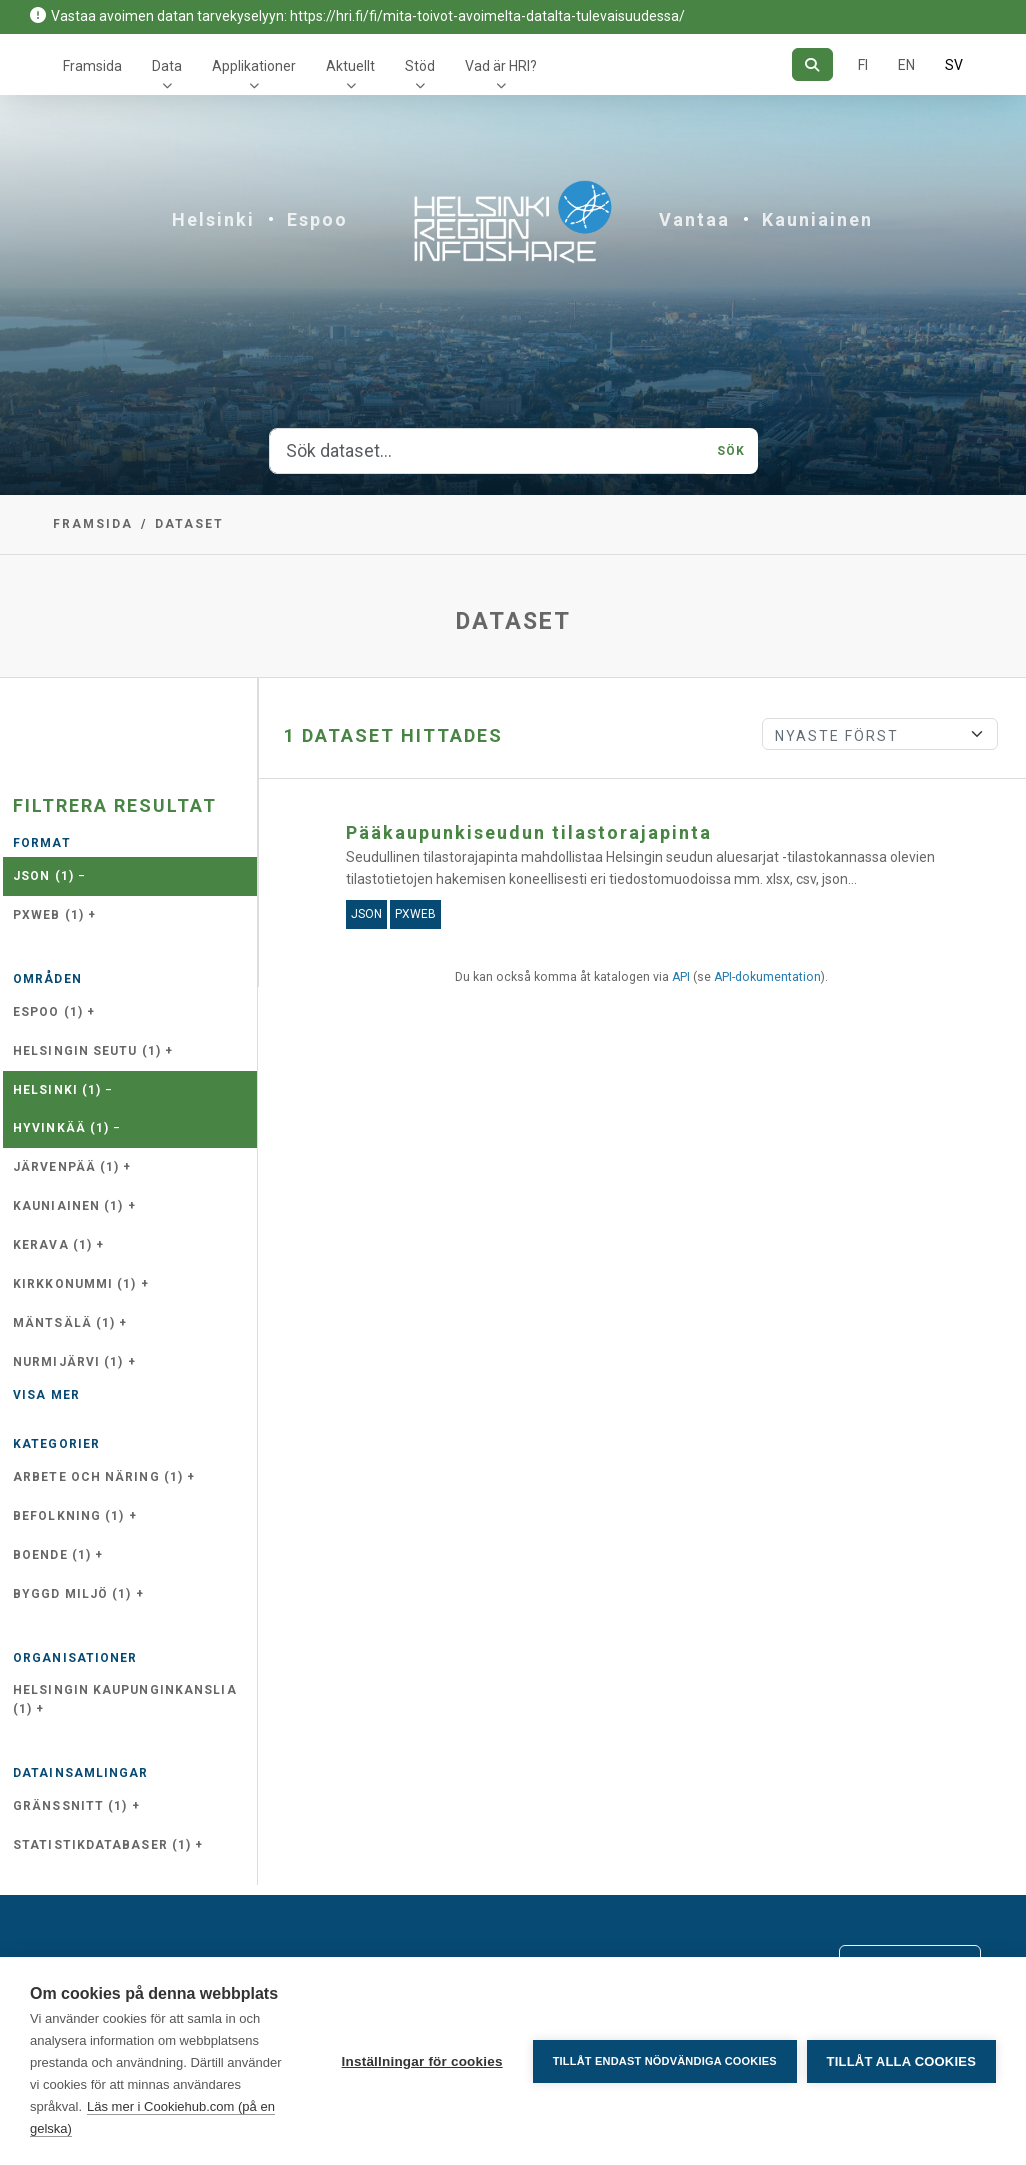  I want to click on Vad är HRI?, so click(501, 66).